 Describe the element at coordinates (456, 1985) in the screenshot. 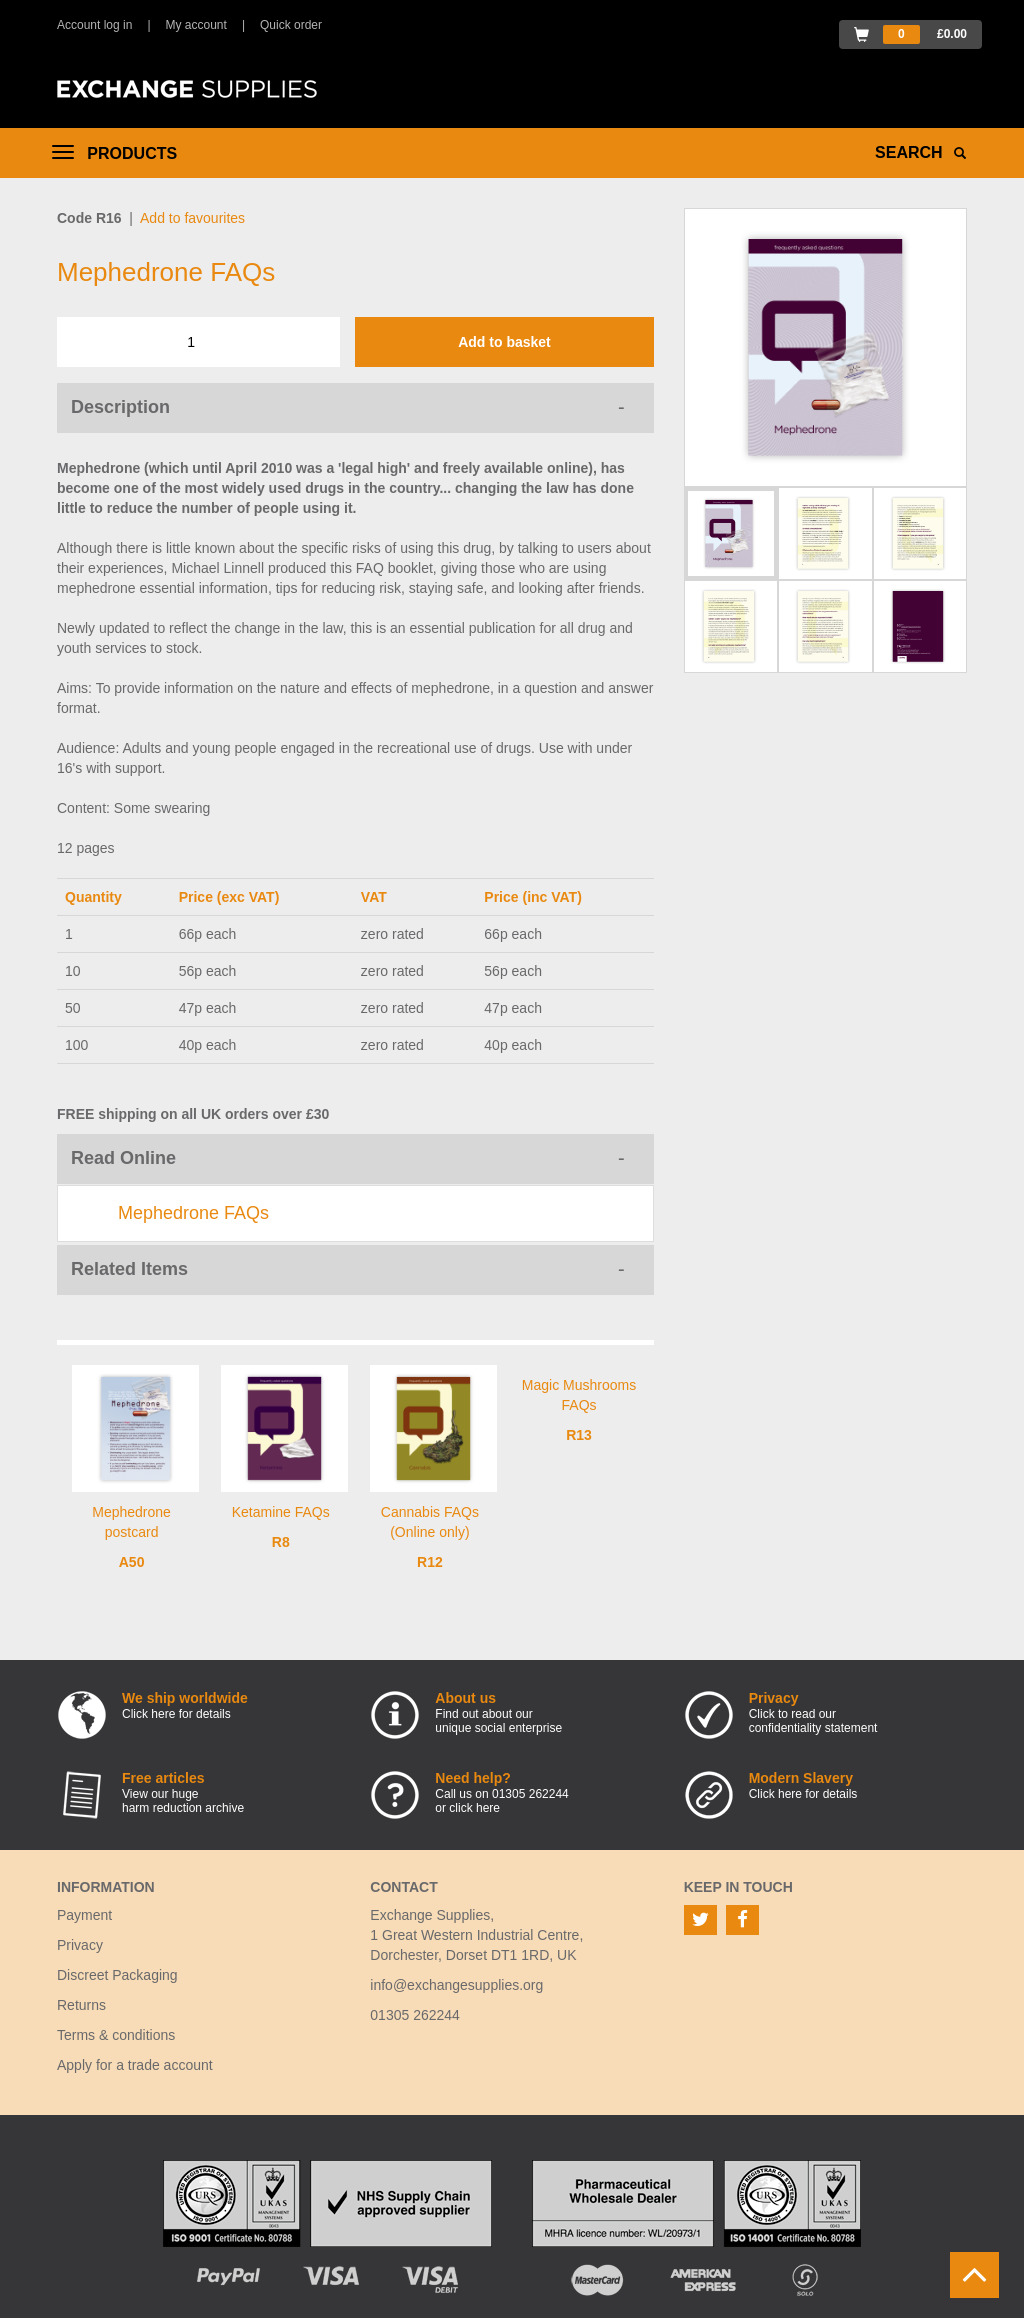

I see `info@exchangesupplies.org` at that location.